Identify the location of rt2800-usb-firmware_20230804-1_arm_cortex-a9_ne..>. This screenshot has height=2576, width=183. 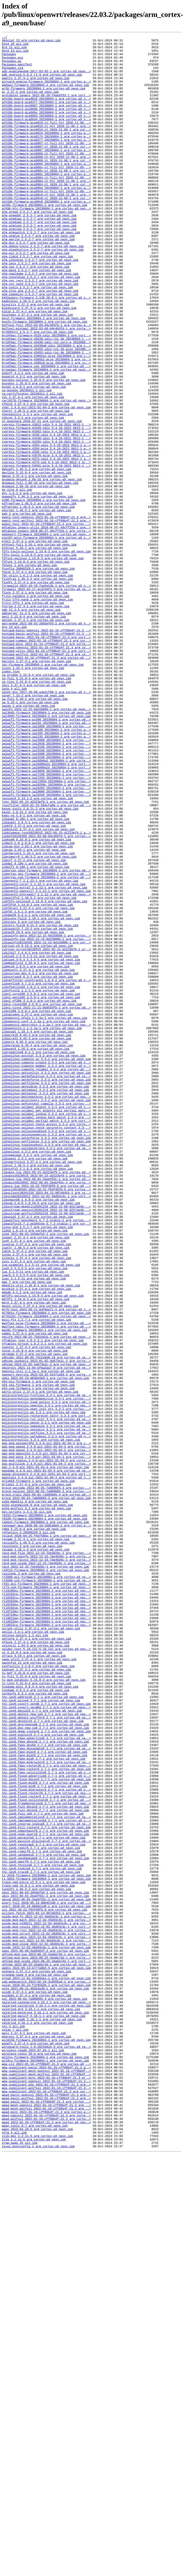
(46, 1890).